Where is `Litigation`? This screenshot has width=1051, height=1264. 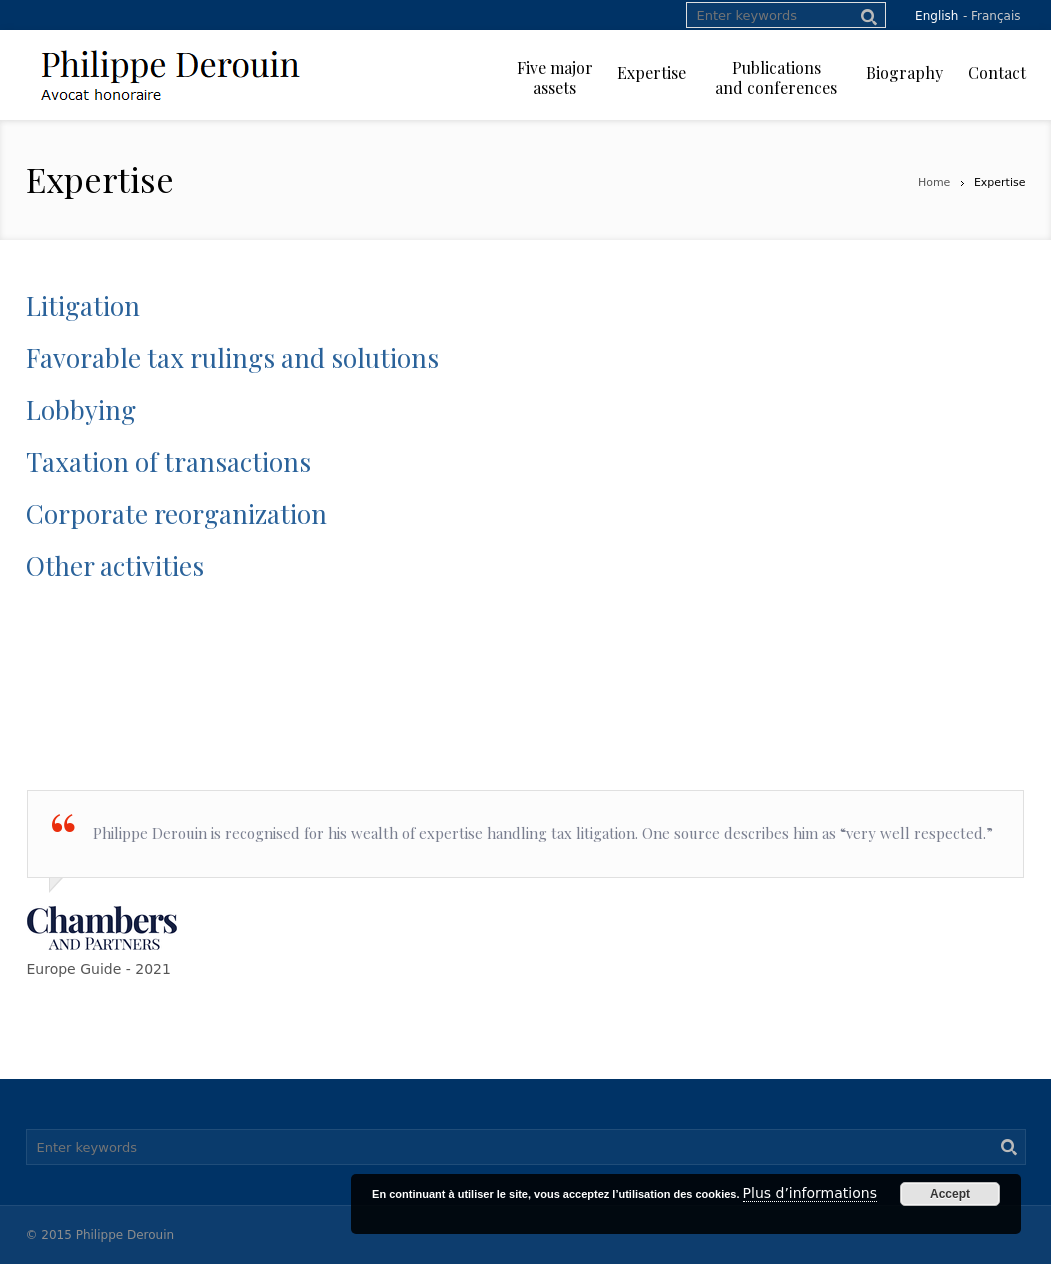 Litigation is located at coordinates (83, 305).